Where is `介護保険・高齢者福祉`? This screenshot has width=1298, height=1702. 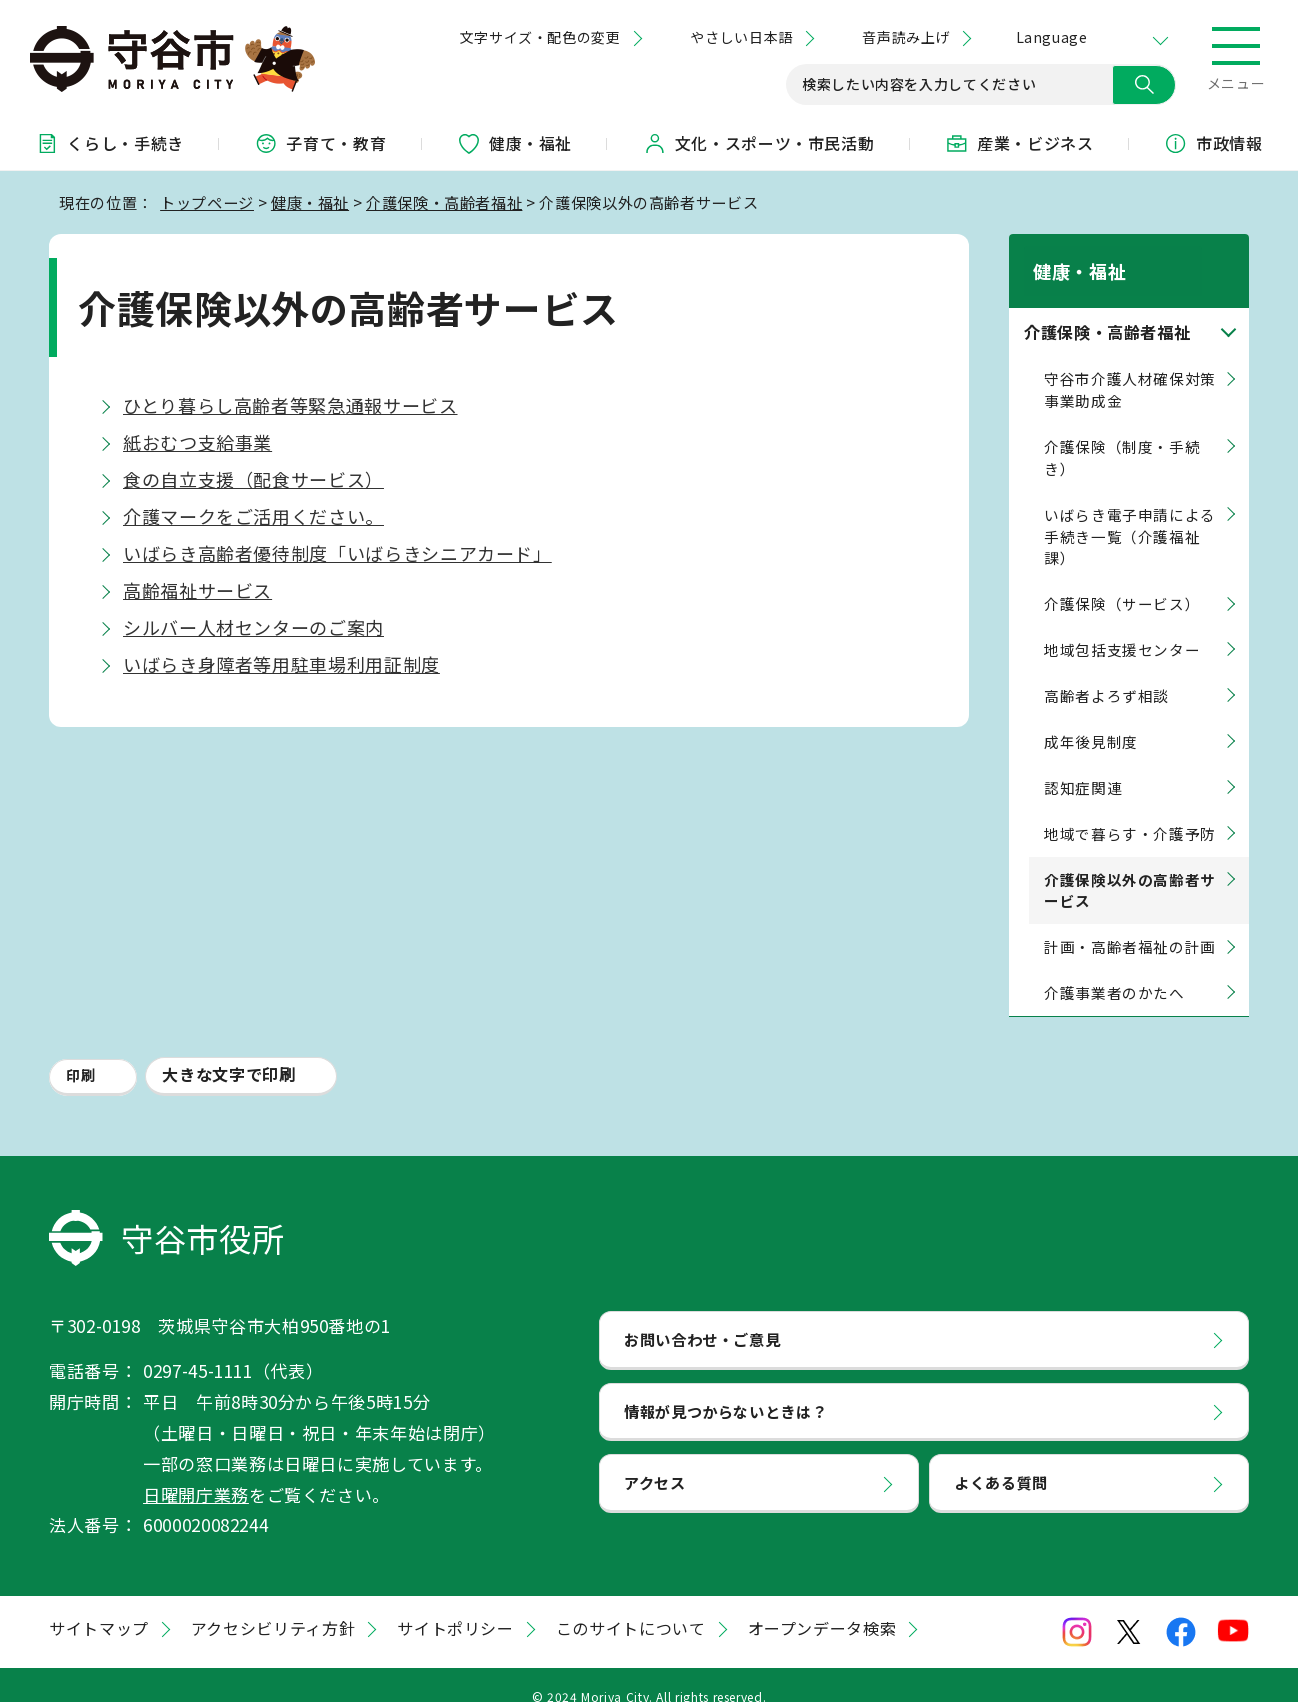
介護保険・高齢者福祉 is located at coordinates (444, 202).